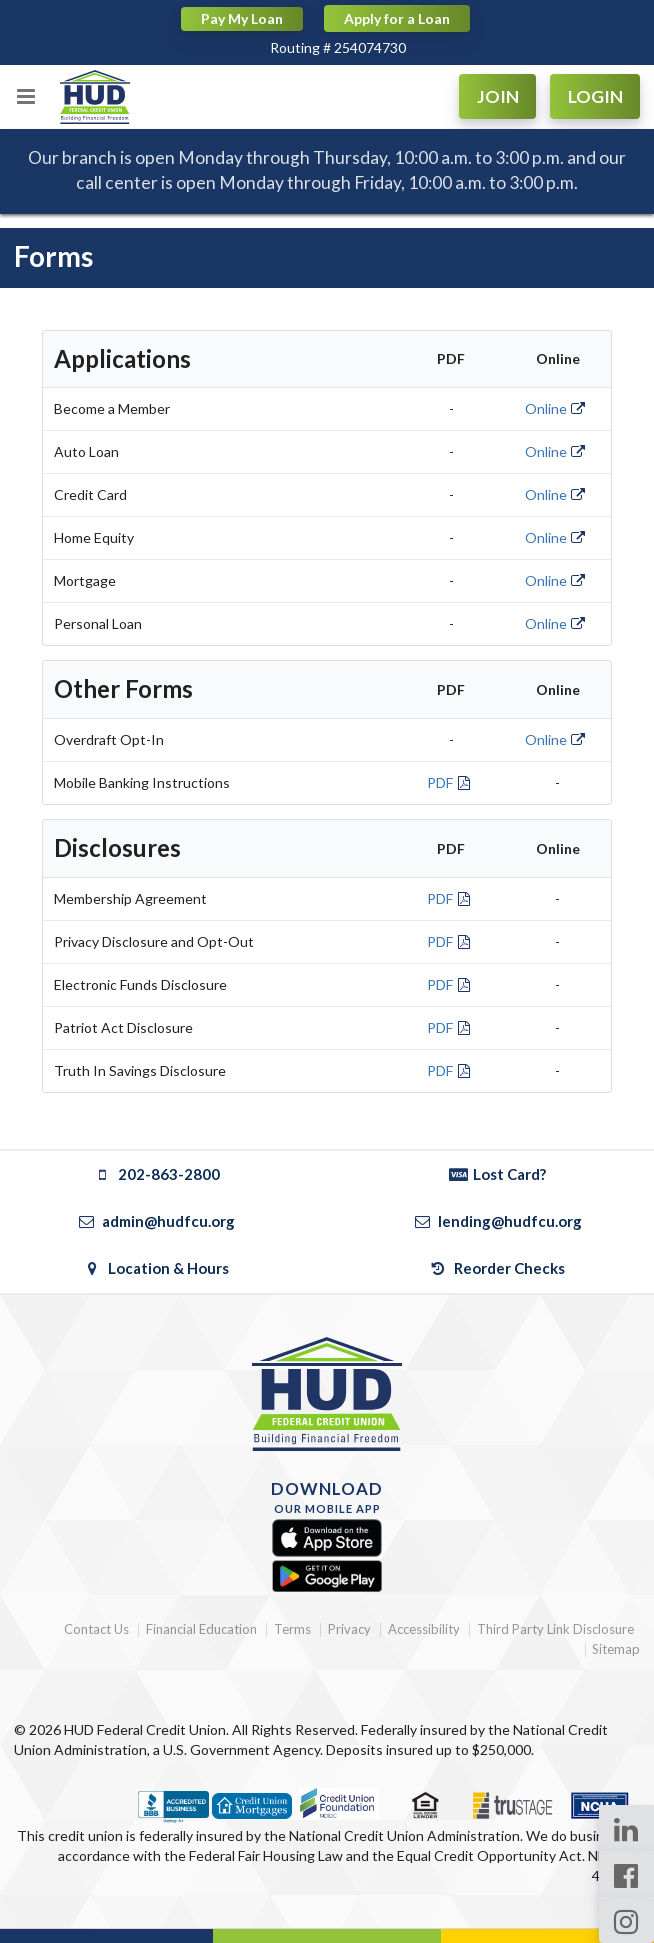 The image size is (654, 1943). What do you see at coordinates (595, 96) in the screenshot?
I see `LOGIN` at bounding box center [595, 96].